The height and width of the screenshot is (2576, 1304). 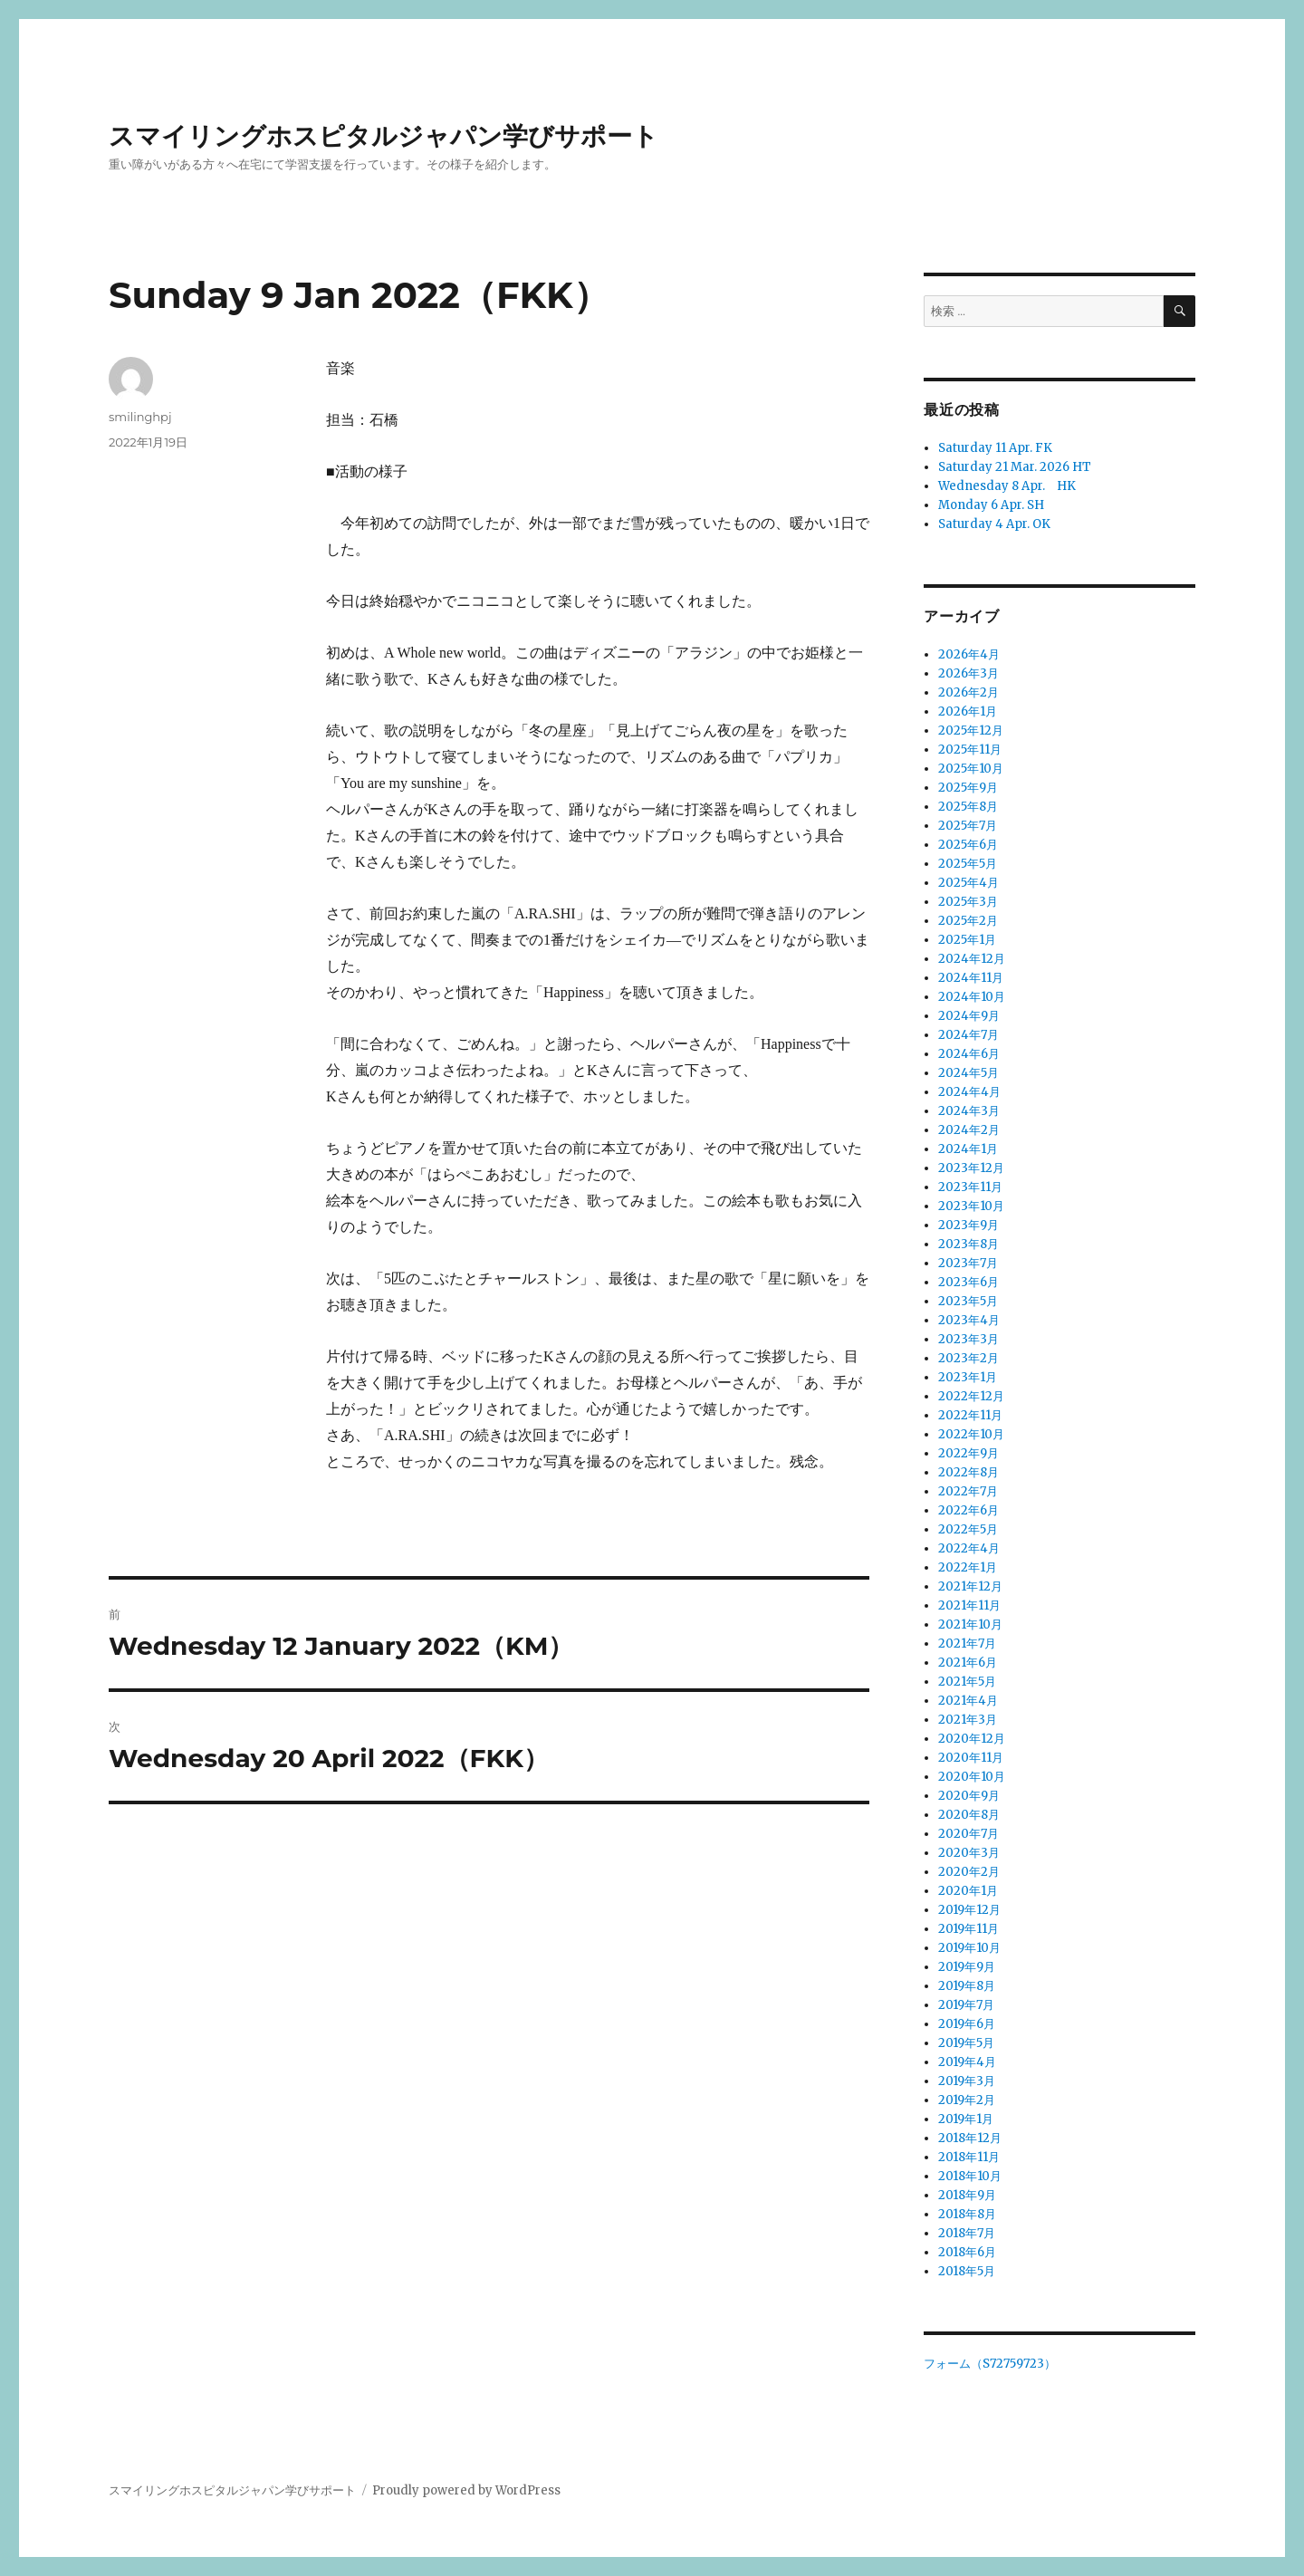 I want to click on 2021年12月, so click(x=970, y=1586).